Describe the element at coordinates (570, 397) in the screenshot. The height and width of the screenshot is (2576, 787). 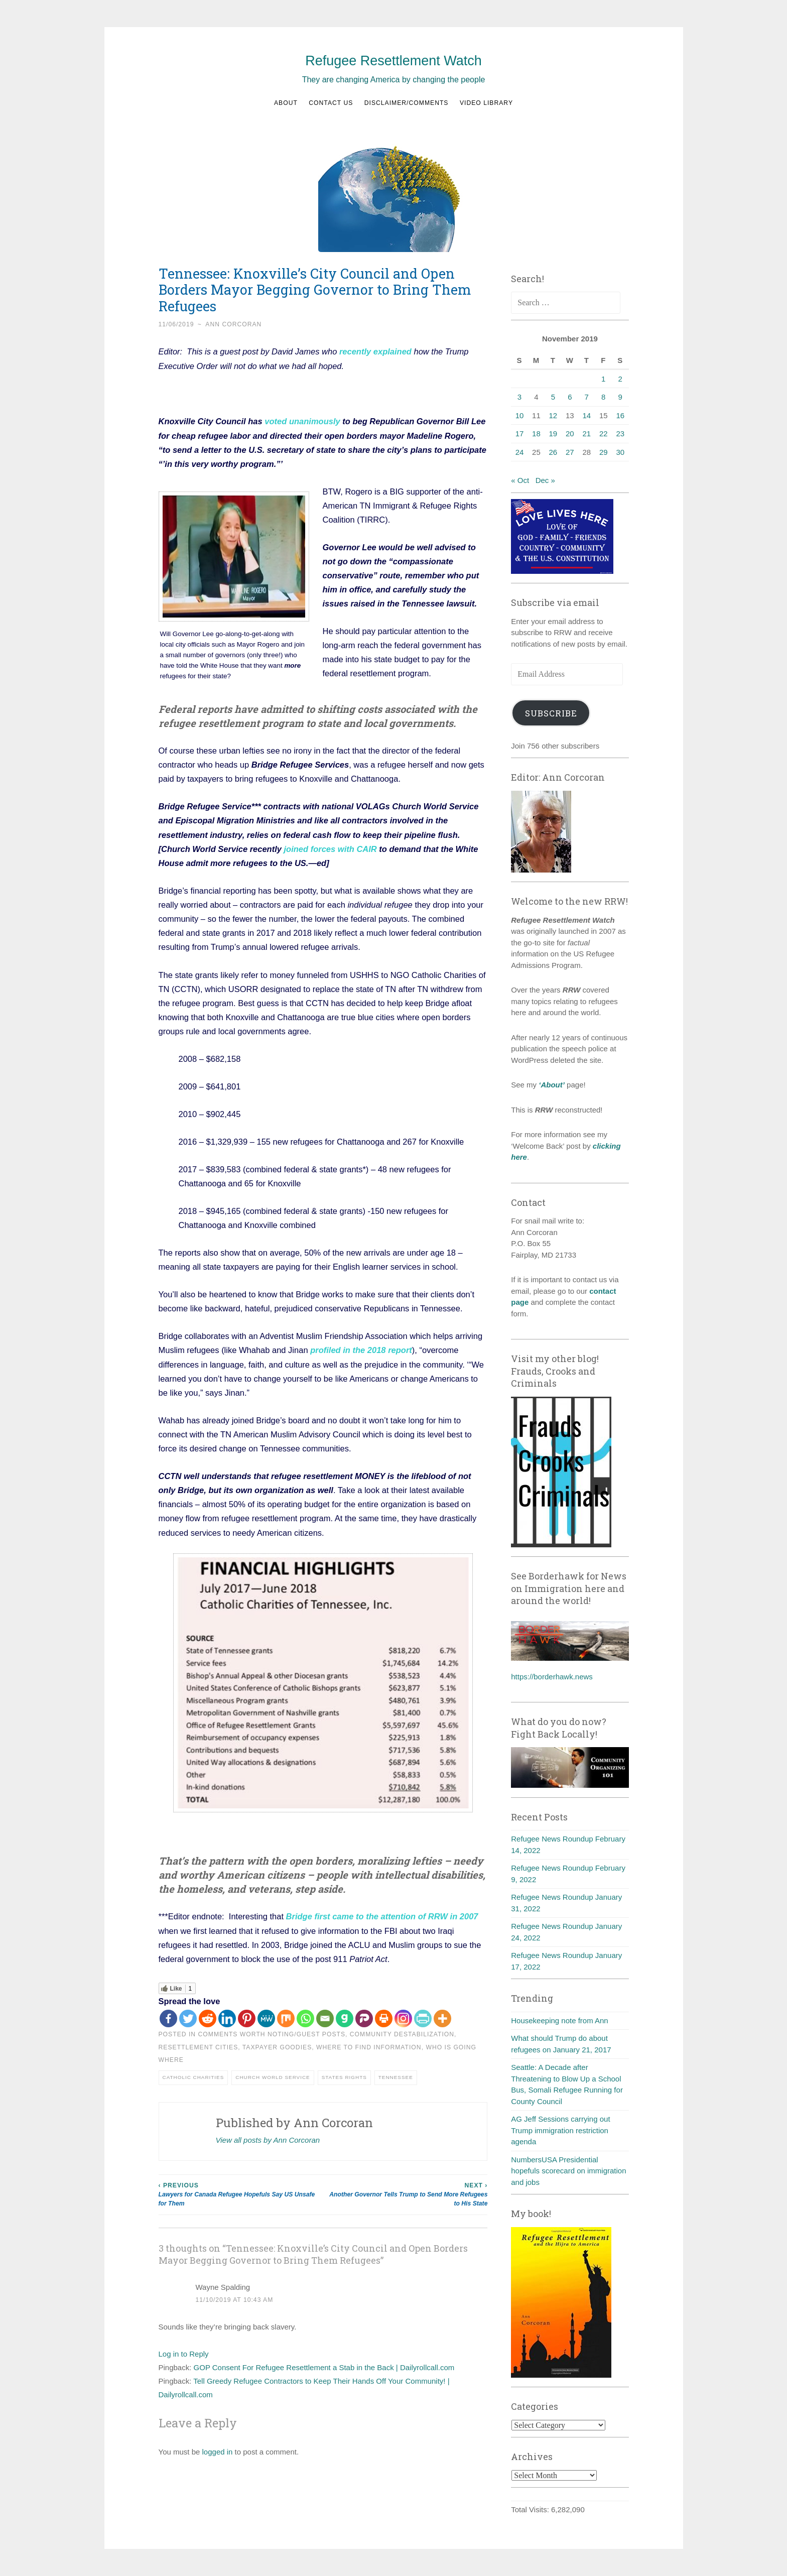
I see `6 [Posts published on November 6, 2019]` at that location.